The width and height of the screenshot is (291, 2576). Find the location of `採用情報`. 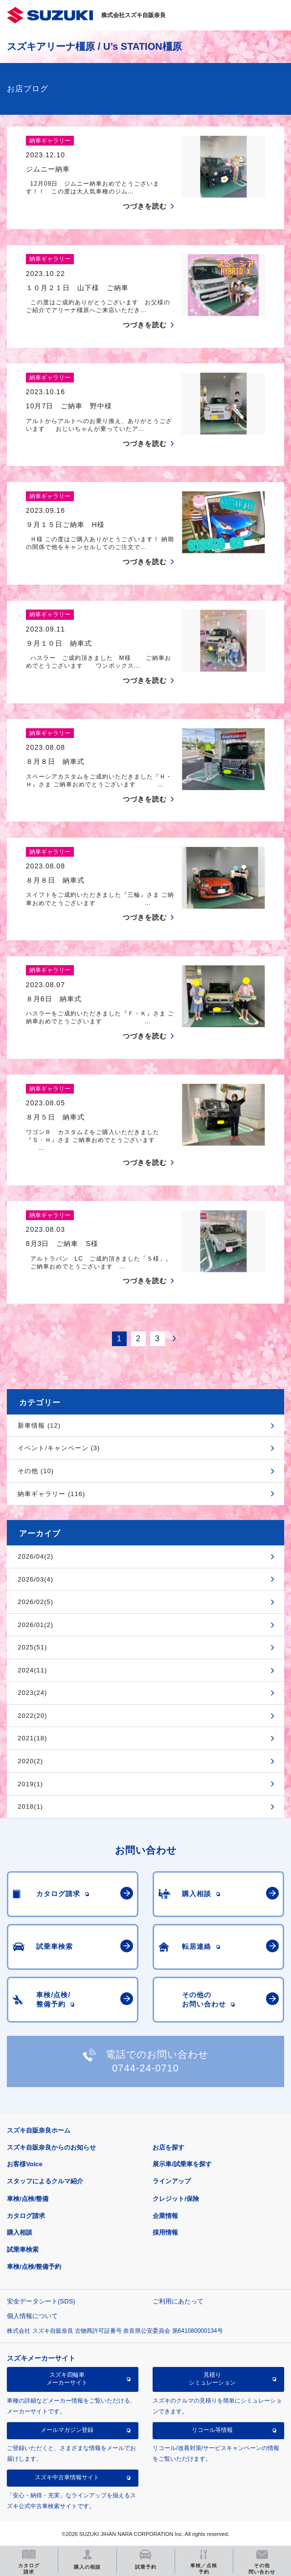

採用情報 is located at coordinates (165, 2232).